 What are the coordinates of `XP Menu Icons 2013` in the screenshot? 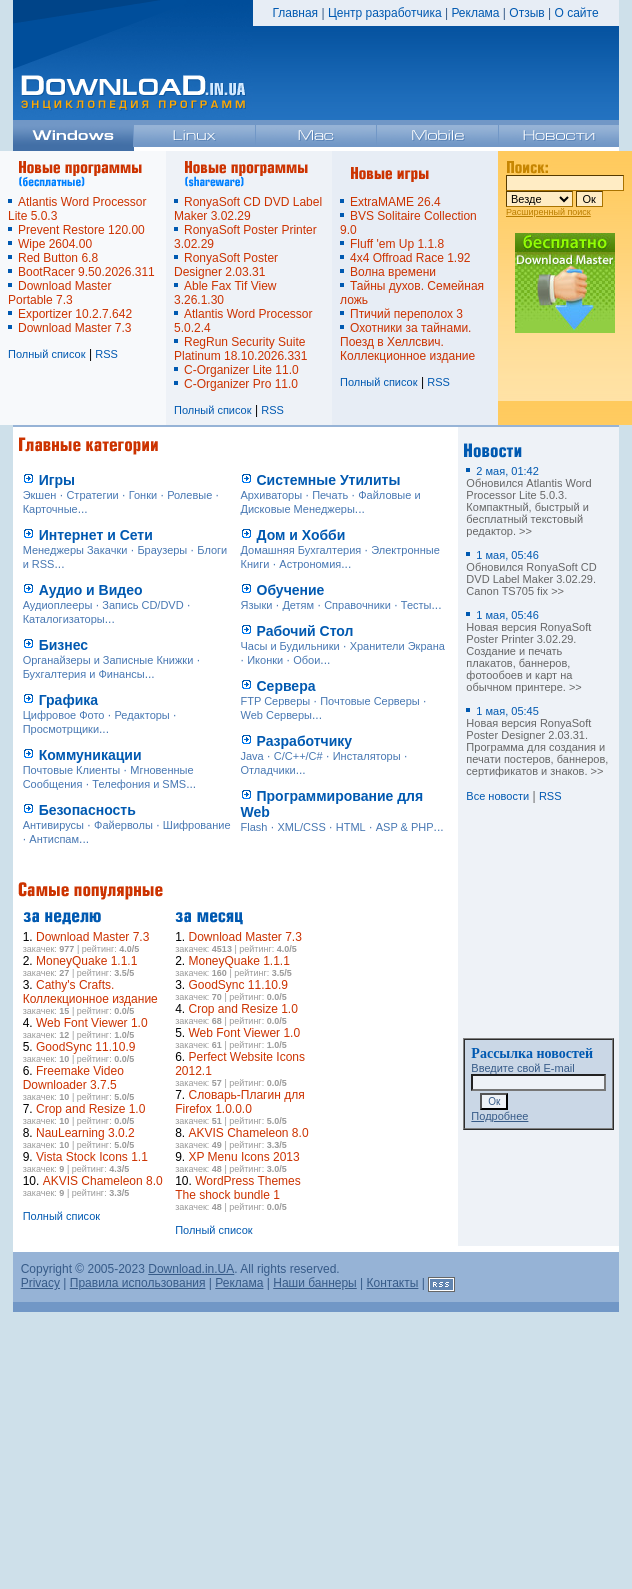 It's located at (243, 1157).